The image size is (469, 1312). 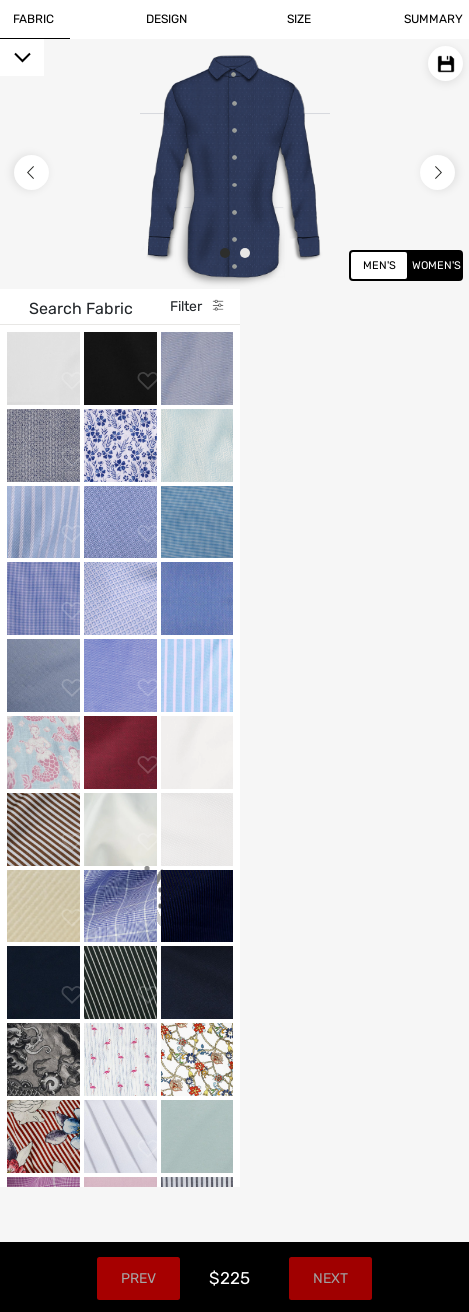 I want to click on Filter, so click(x=397, y=306).